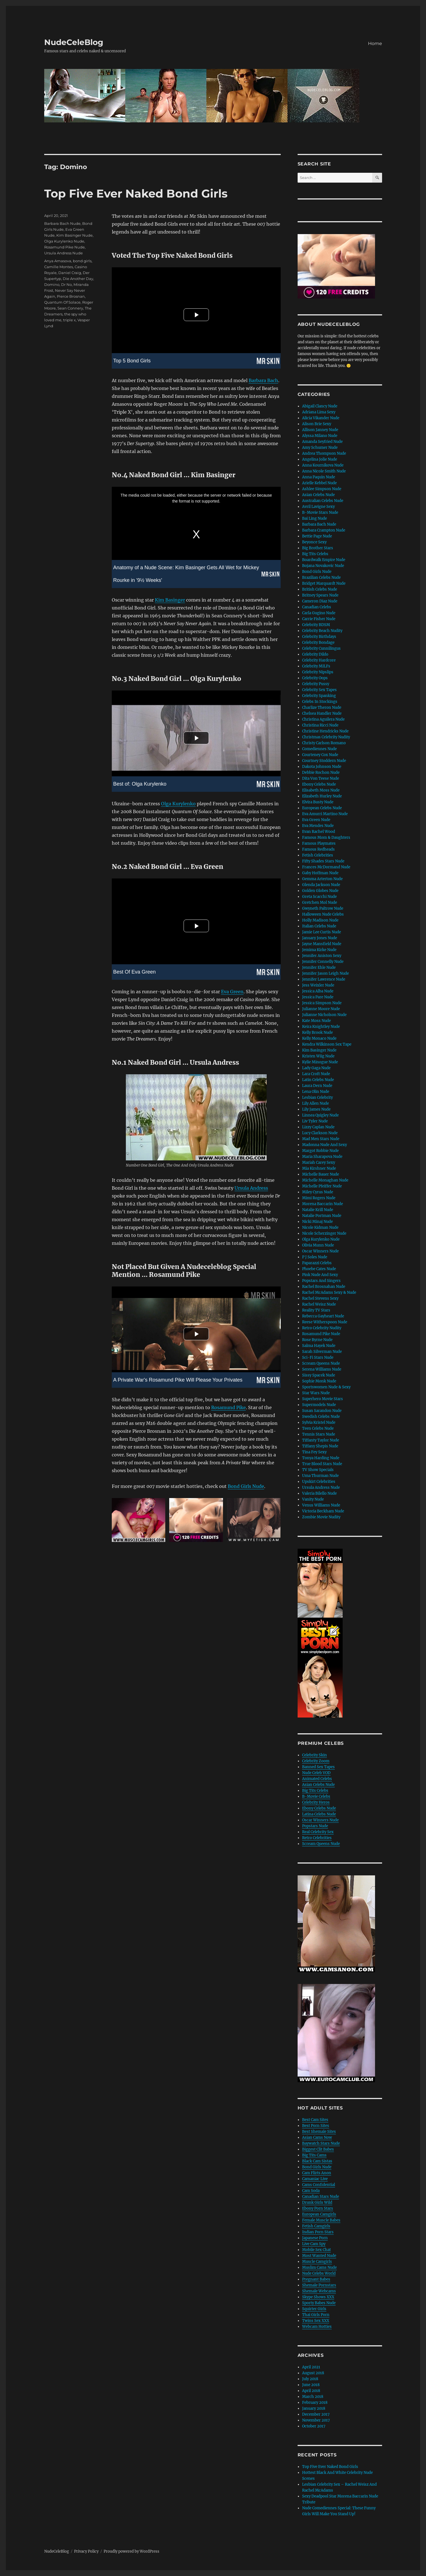 The width and height of the screenshot is (426, 2576). What do you see at coordinates (317, 1085) in the screenshot?
I see `Laura Dern Nude` at bounding box center [317, 1085].